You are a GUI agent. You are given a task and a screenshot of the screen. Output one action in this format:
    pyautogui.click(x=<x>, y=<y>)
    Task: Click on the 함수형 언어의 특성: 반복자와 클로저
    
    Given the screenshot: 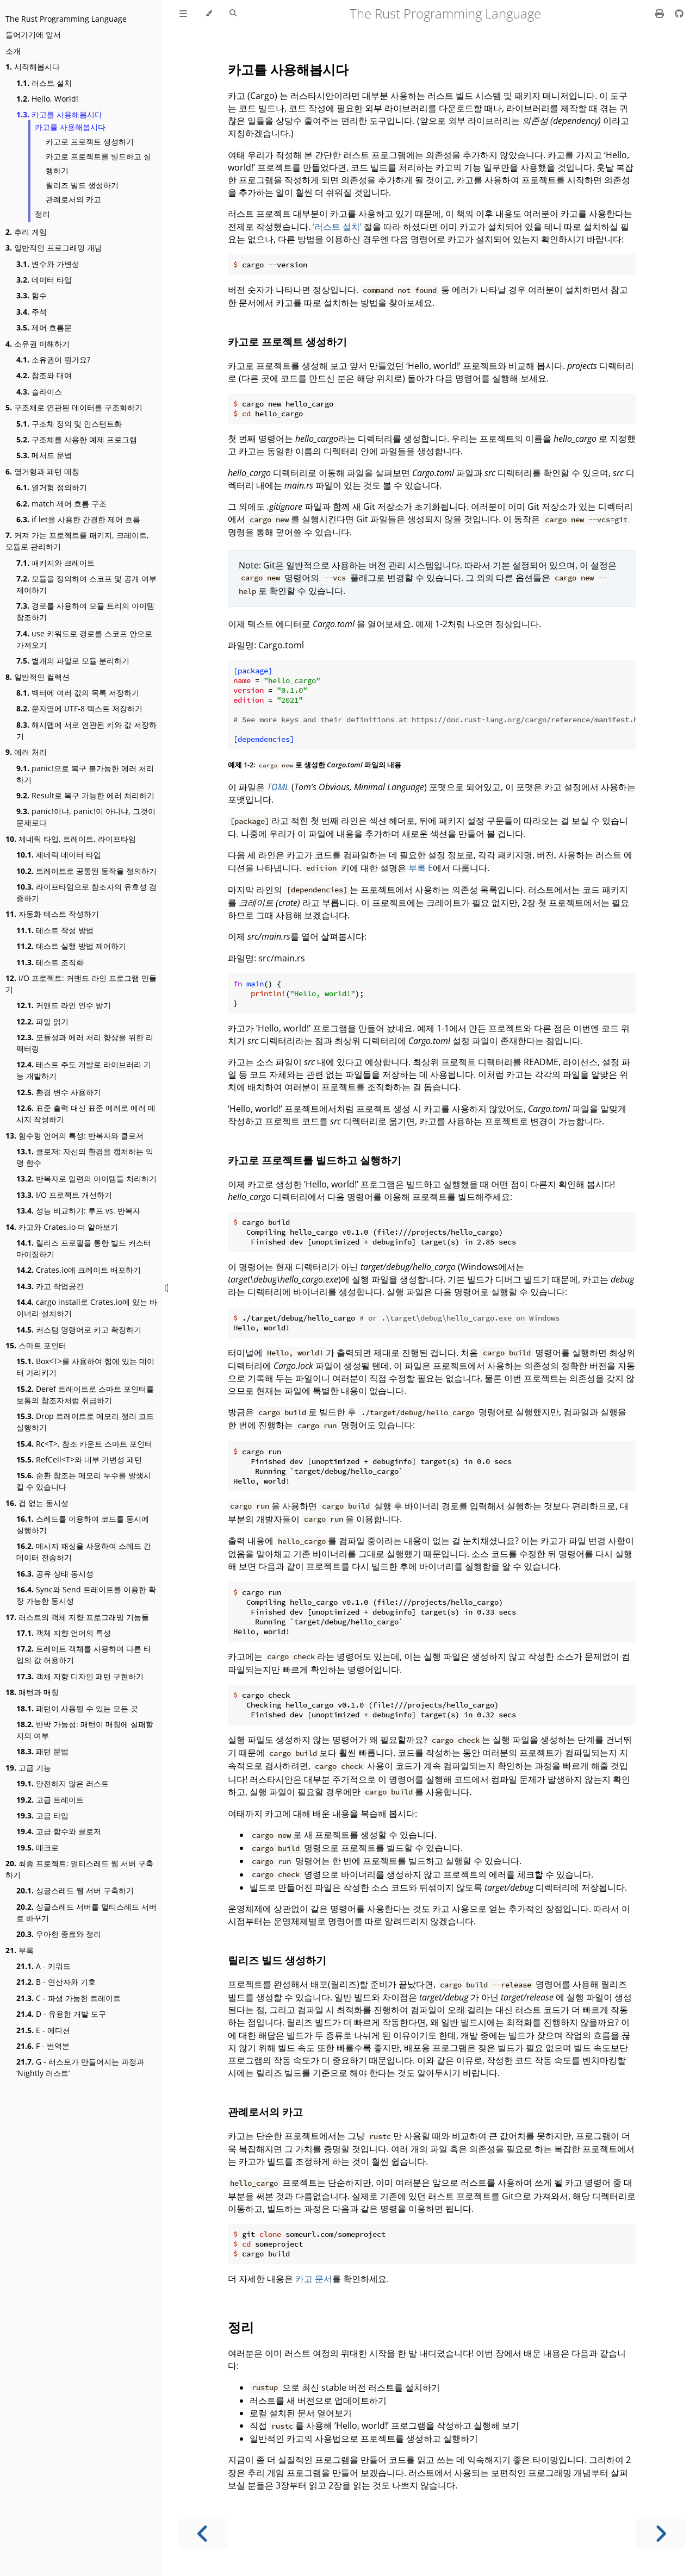 What is the action you would take?
    pyautogui.click(x=74, y=1135)
    